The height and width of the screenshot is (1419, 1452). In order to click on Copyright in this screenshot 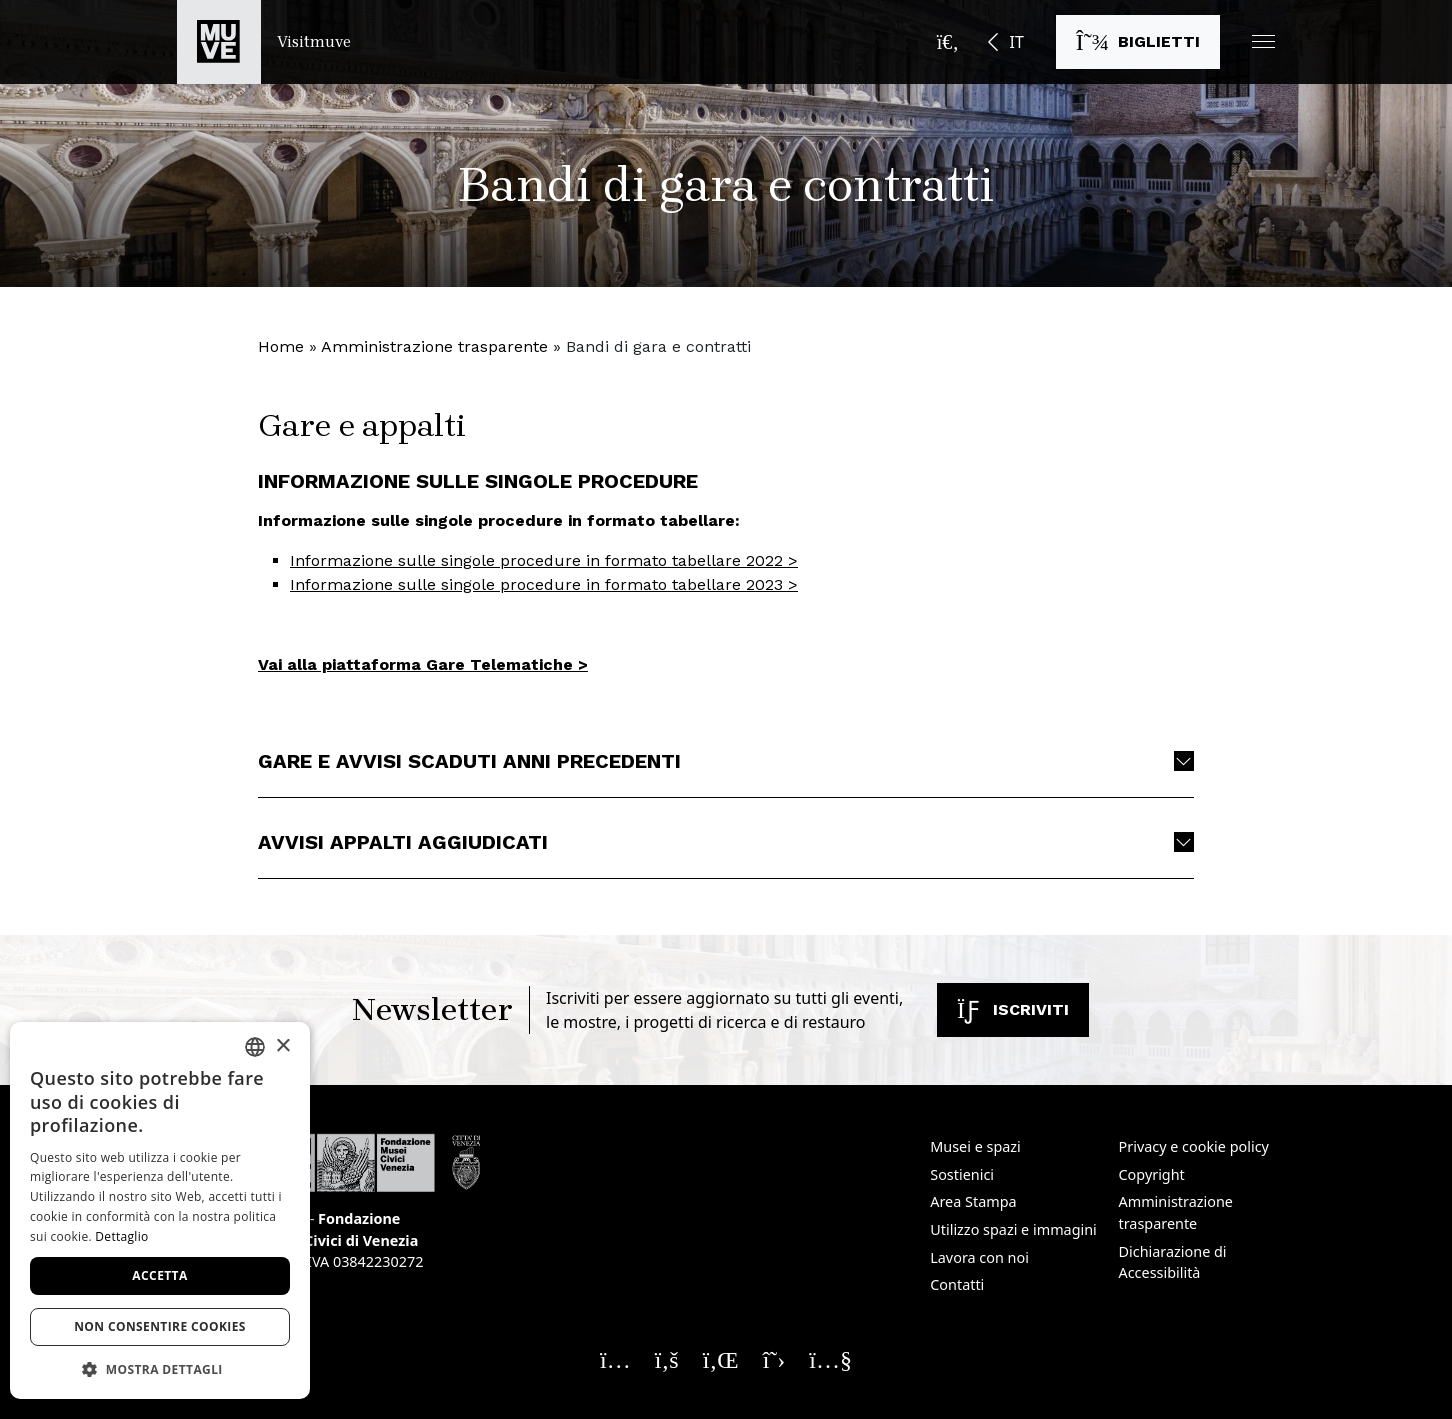, I will do `click(1152, 1174)`.